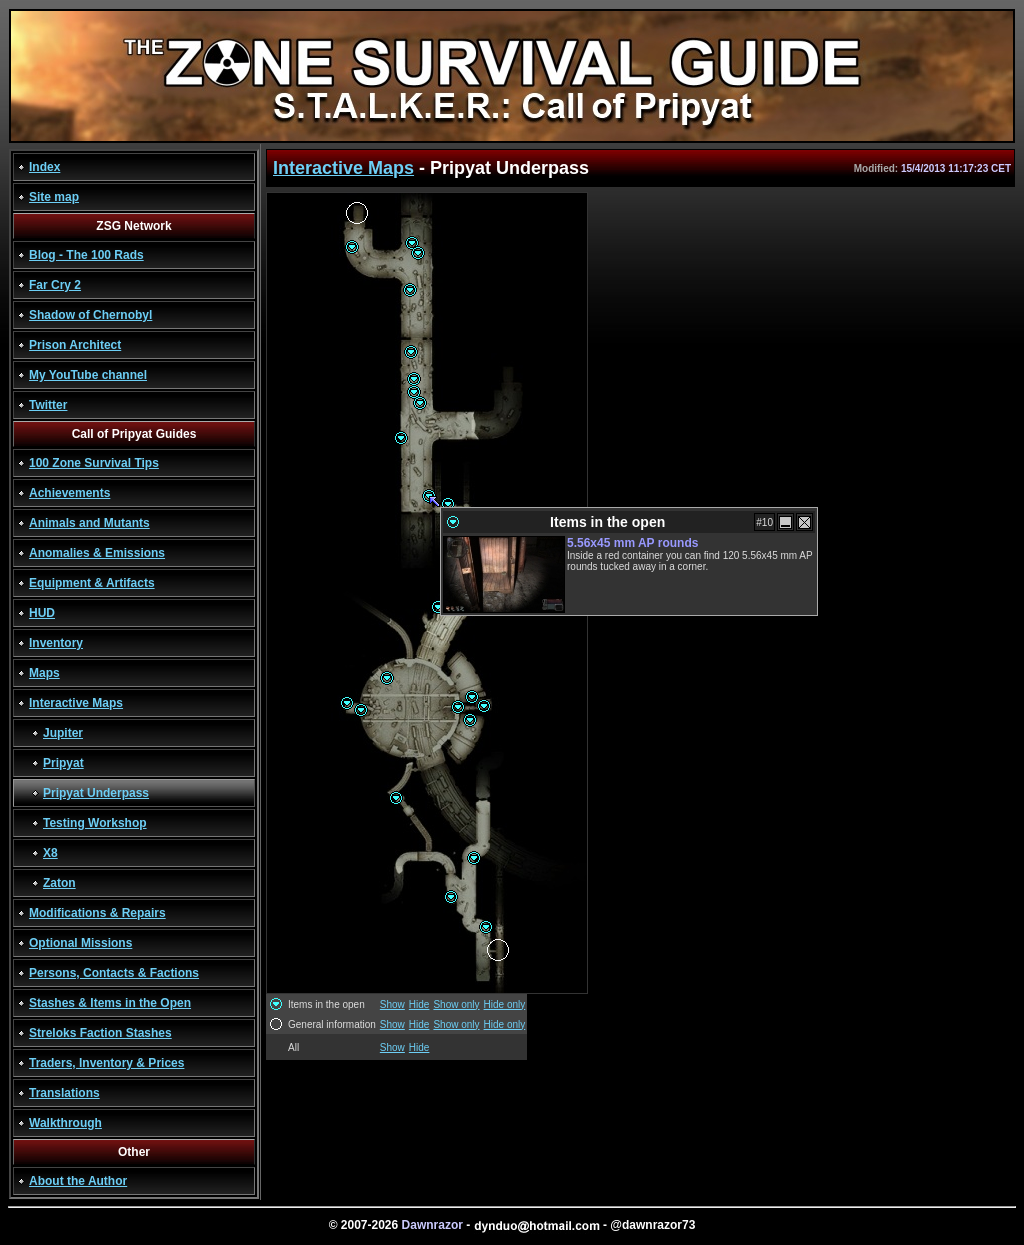 Image resolution: width=1024 pixels, height=1245 pixels. What do you see at coordinates (100, 1033) in the screenshot?
I see `Streloks Faction Stashes` at bounding box center [100, 1033].